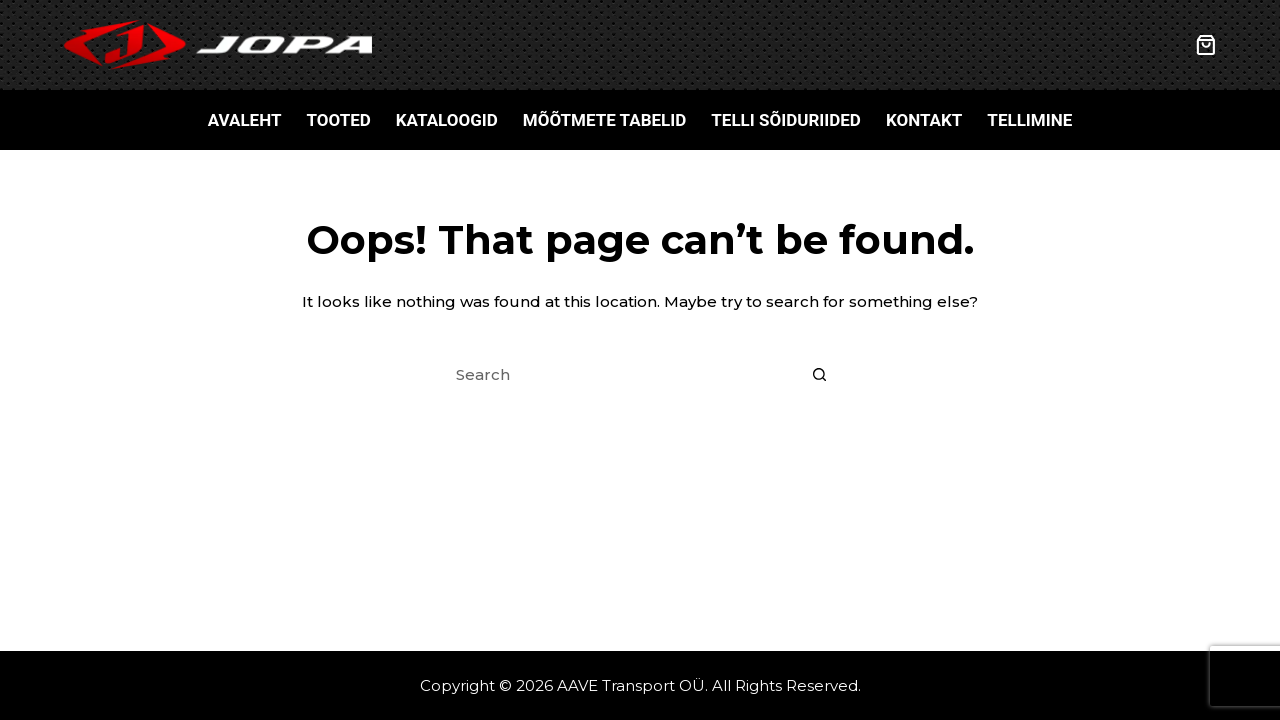  What do you see at coordinates (820, 375) in the screenshot?
I see `[Search button]` at bounding box center [820, 375].